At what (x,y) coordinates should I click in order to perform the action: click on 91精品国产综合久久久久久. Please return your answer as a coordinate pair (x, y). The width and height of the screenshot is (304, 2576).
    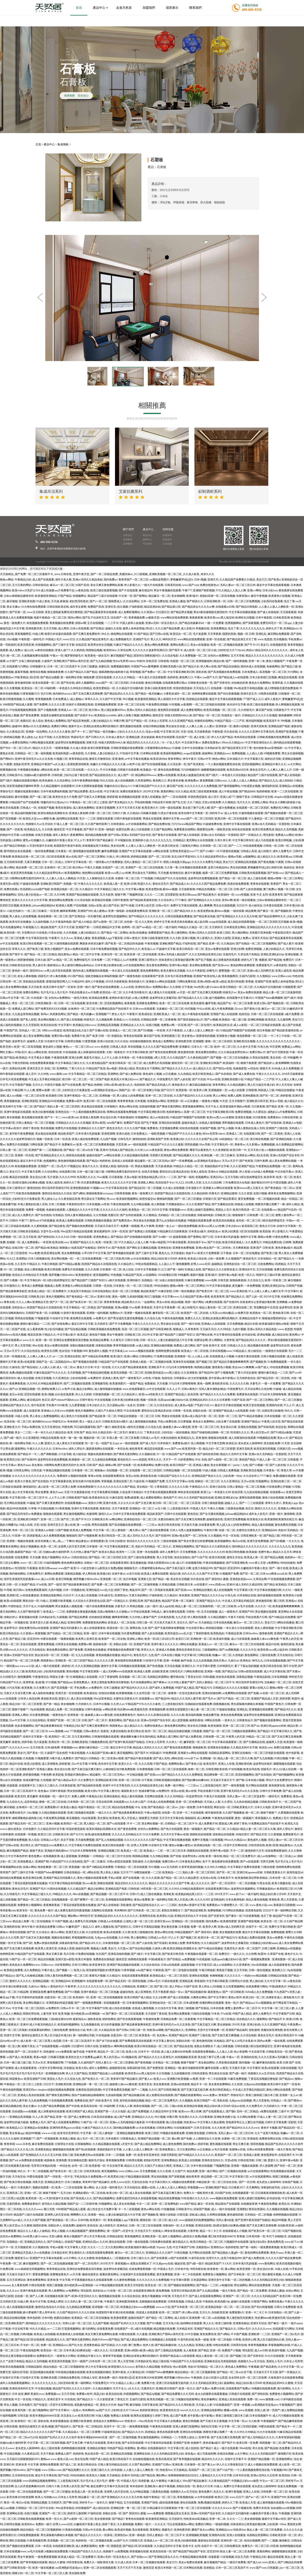
    Looking at the image, I should click on (174, 1475).